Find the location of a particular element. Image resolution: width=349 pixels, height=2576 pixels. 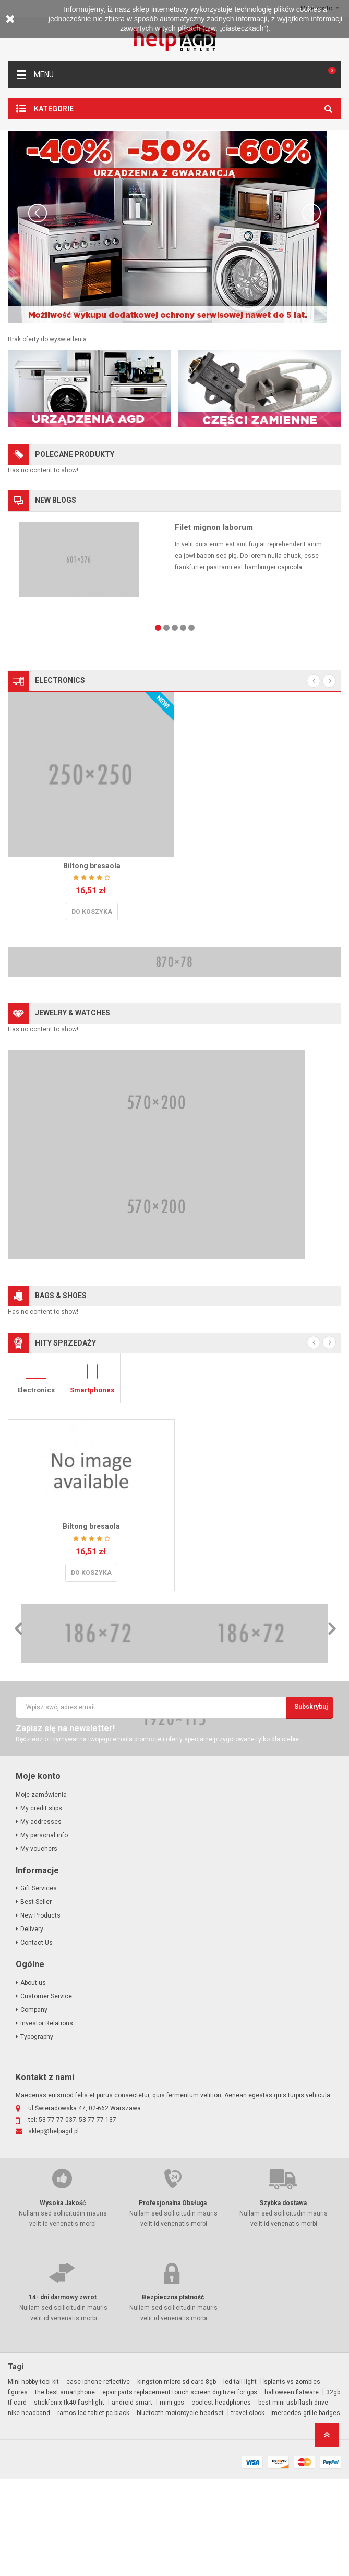

epair parts replacement touch screen digitizer for gps is located at coordinates (179, 2489).